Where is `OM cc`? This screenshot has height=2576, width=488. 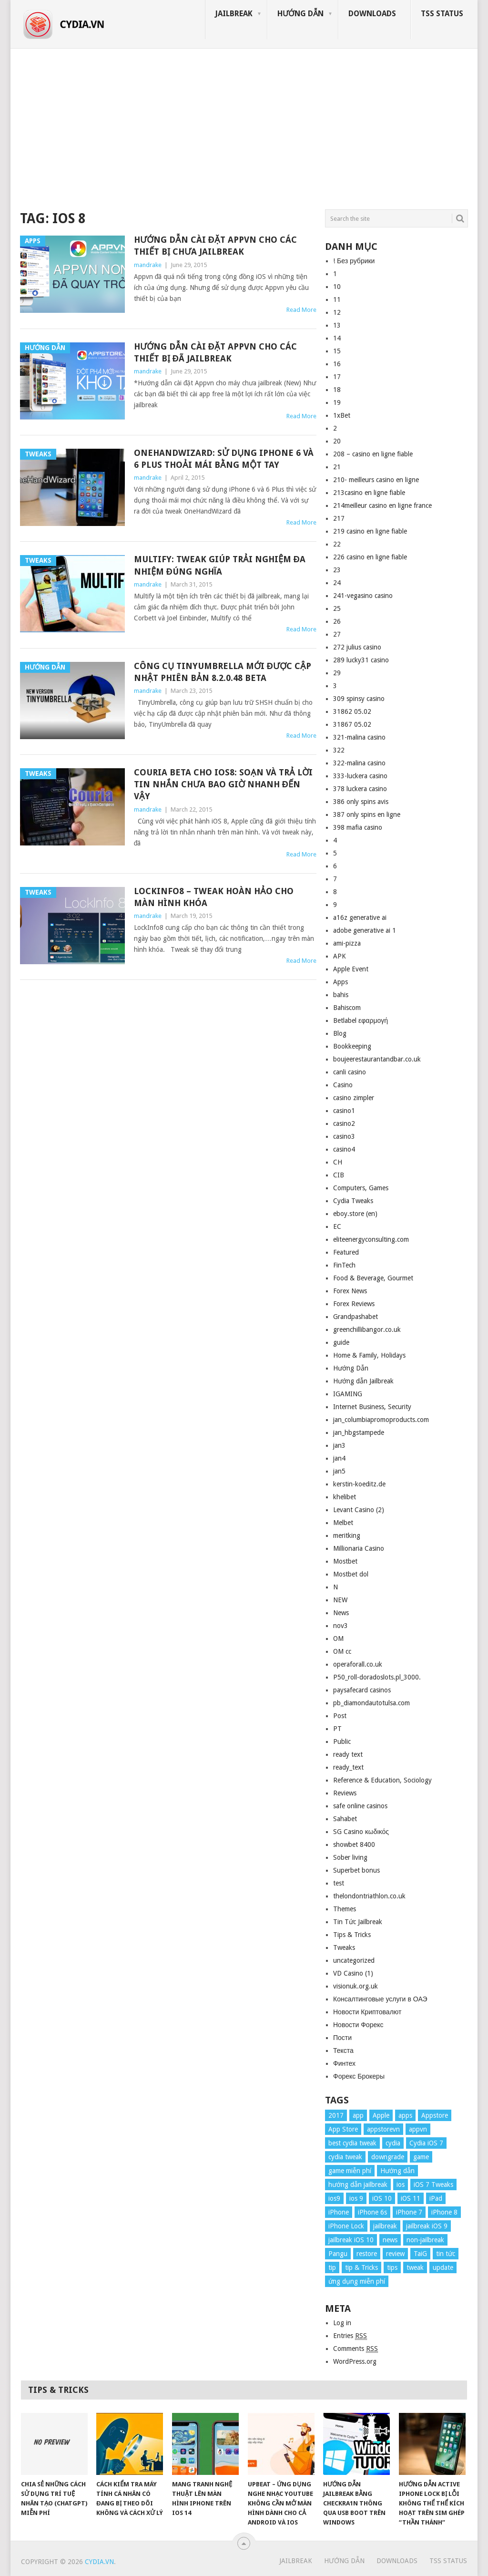 OM cc is located at coordinates (342, 1651).